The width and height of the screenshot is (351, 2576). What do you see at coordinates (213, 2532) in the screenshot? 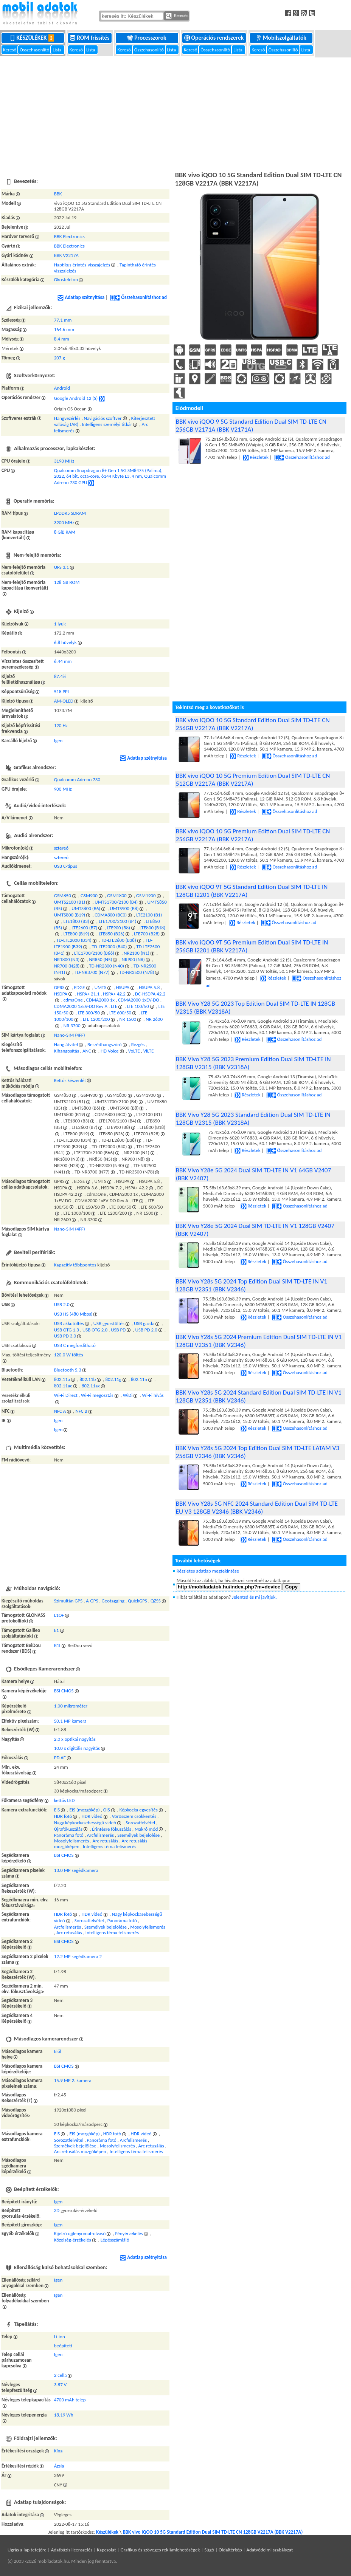
I see `BBK vivo iQOO 10 5G Standard Edition Dual SIM TD-LTE CN 128GB V2217A (BBK V2217A)` at bounding box center [213, 2532].